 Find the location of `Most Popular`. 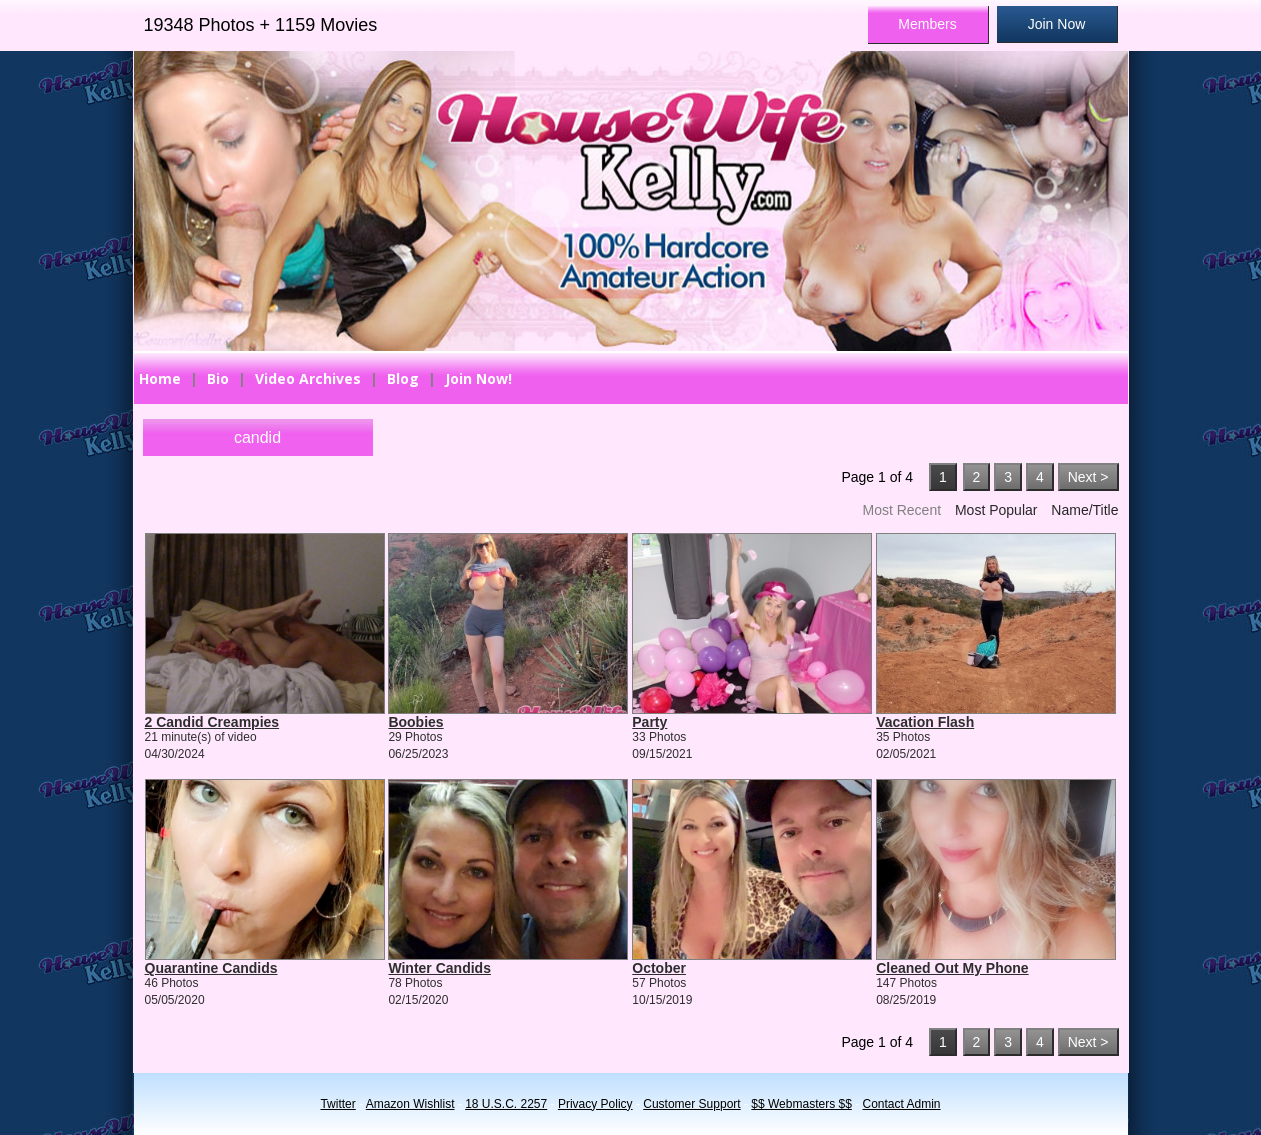

Most Popular is located at coordinates (996, 510).